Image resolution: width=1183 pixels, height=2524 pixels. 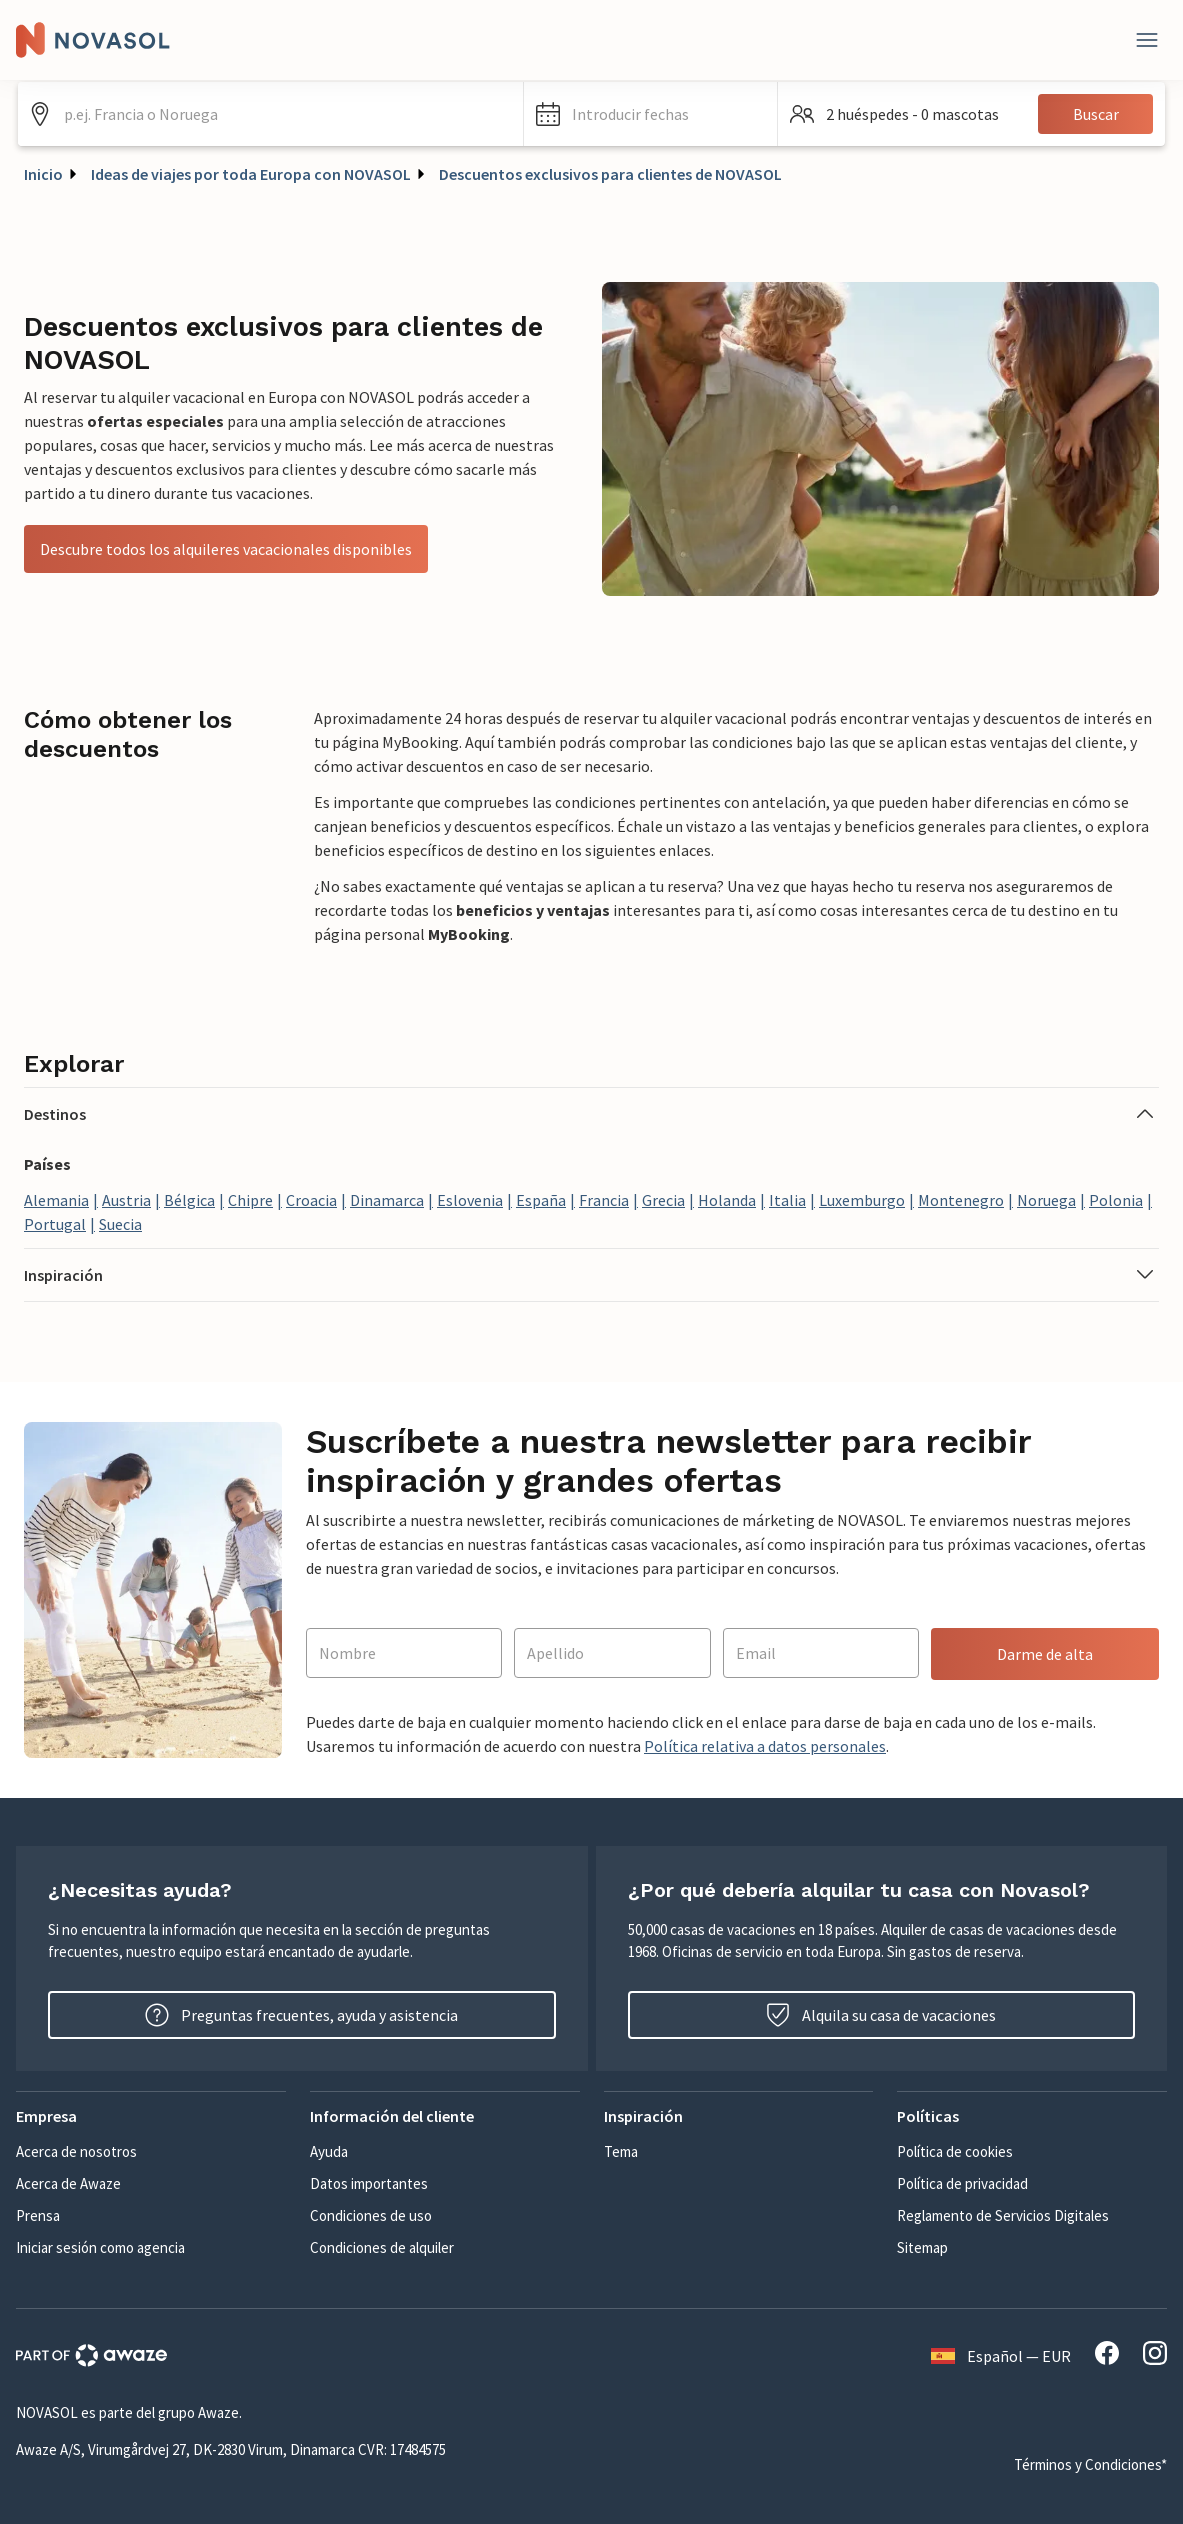 I want to click on Política de cookies, so click(x=955, y=2151).